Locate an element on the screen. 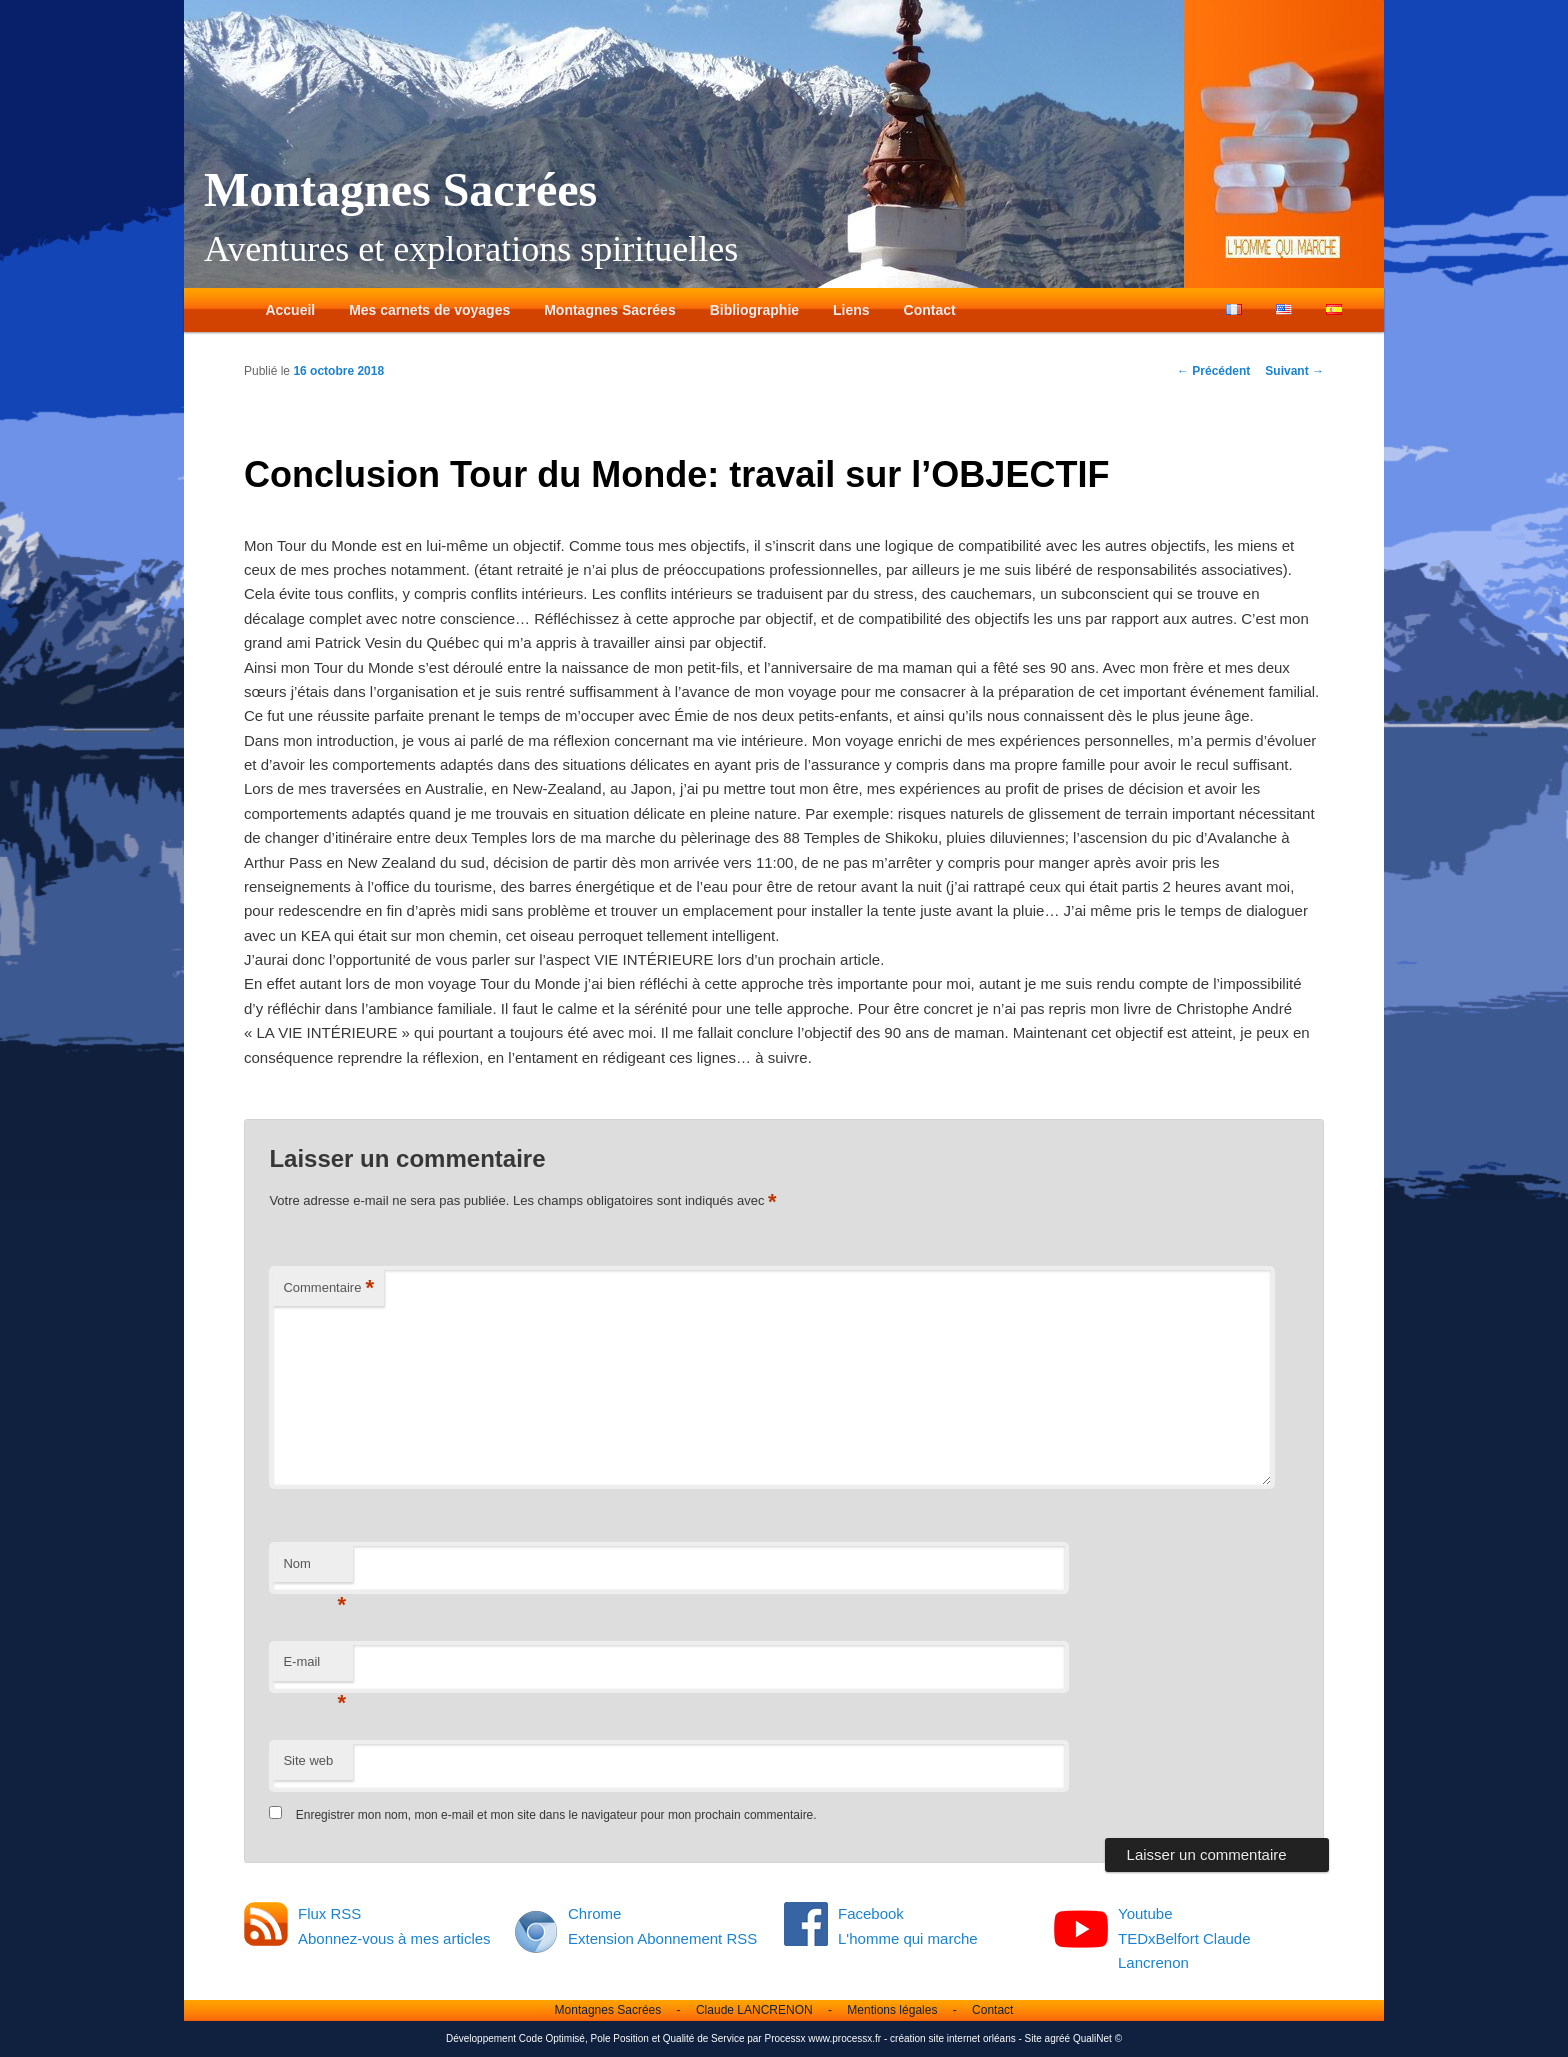  Commentaire is located at coordinates (328, 1288).